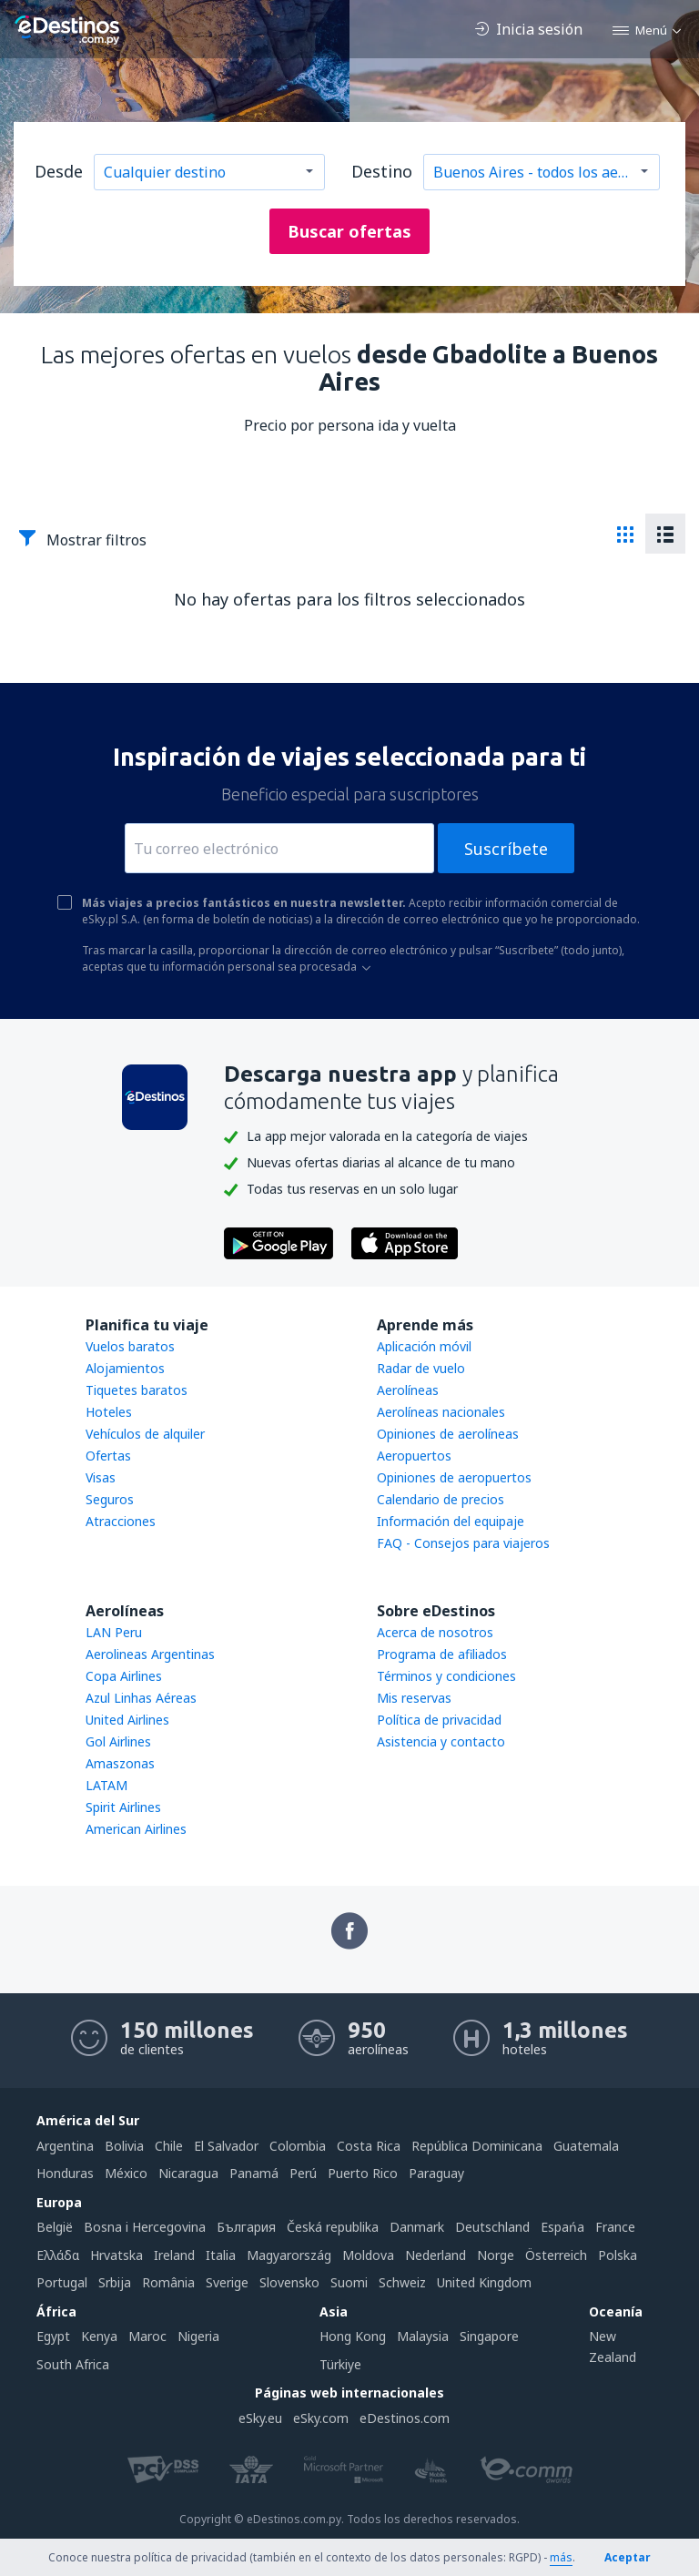  Describe the element at coordinates (489, 2336) in the screenshot. I see `Singapore` at that location.